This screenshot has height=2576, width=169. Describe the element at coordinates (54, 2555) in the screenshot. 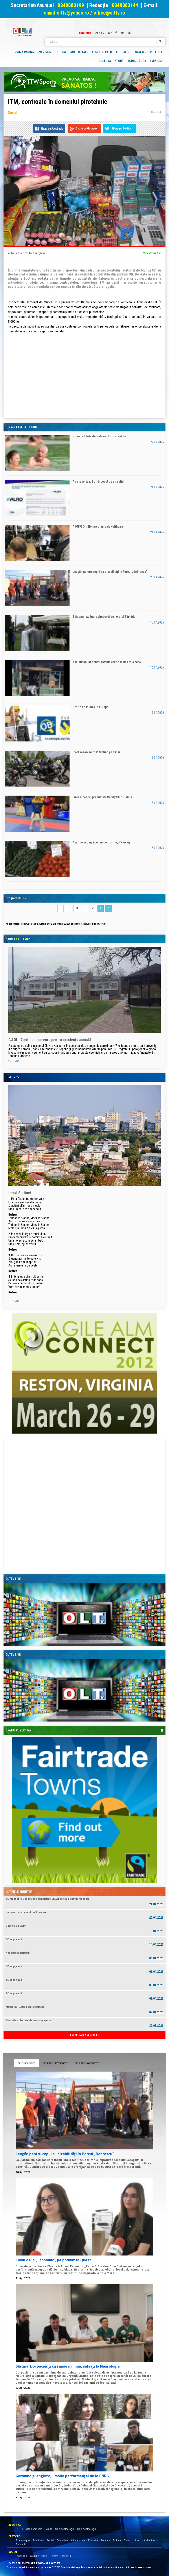

I see `Twitter` at that location.